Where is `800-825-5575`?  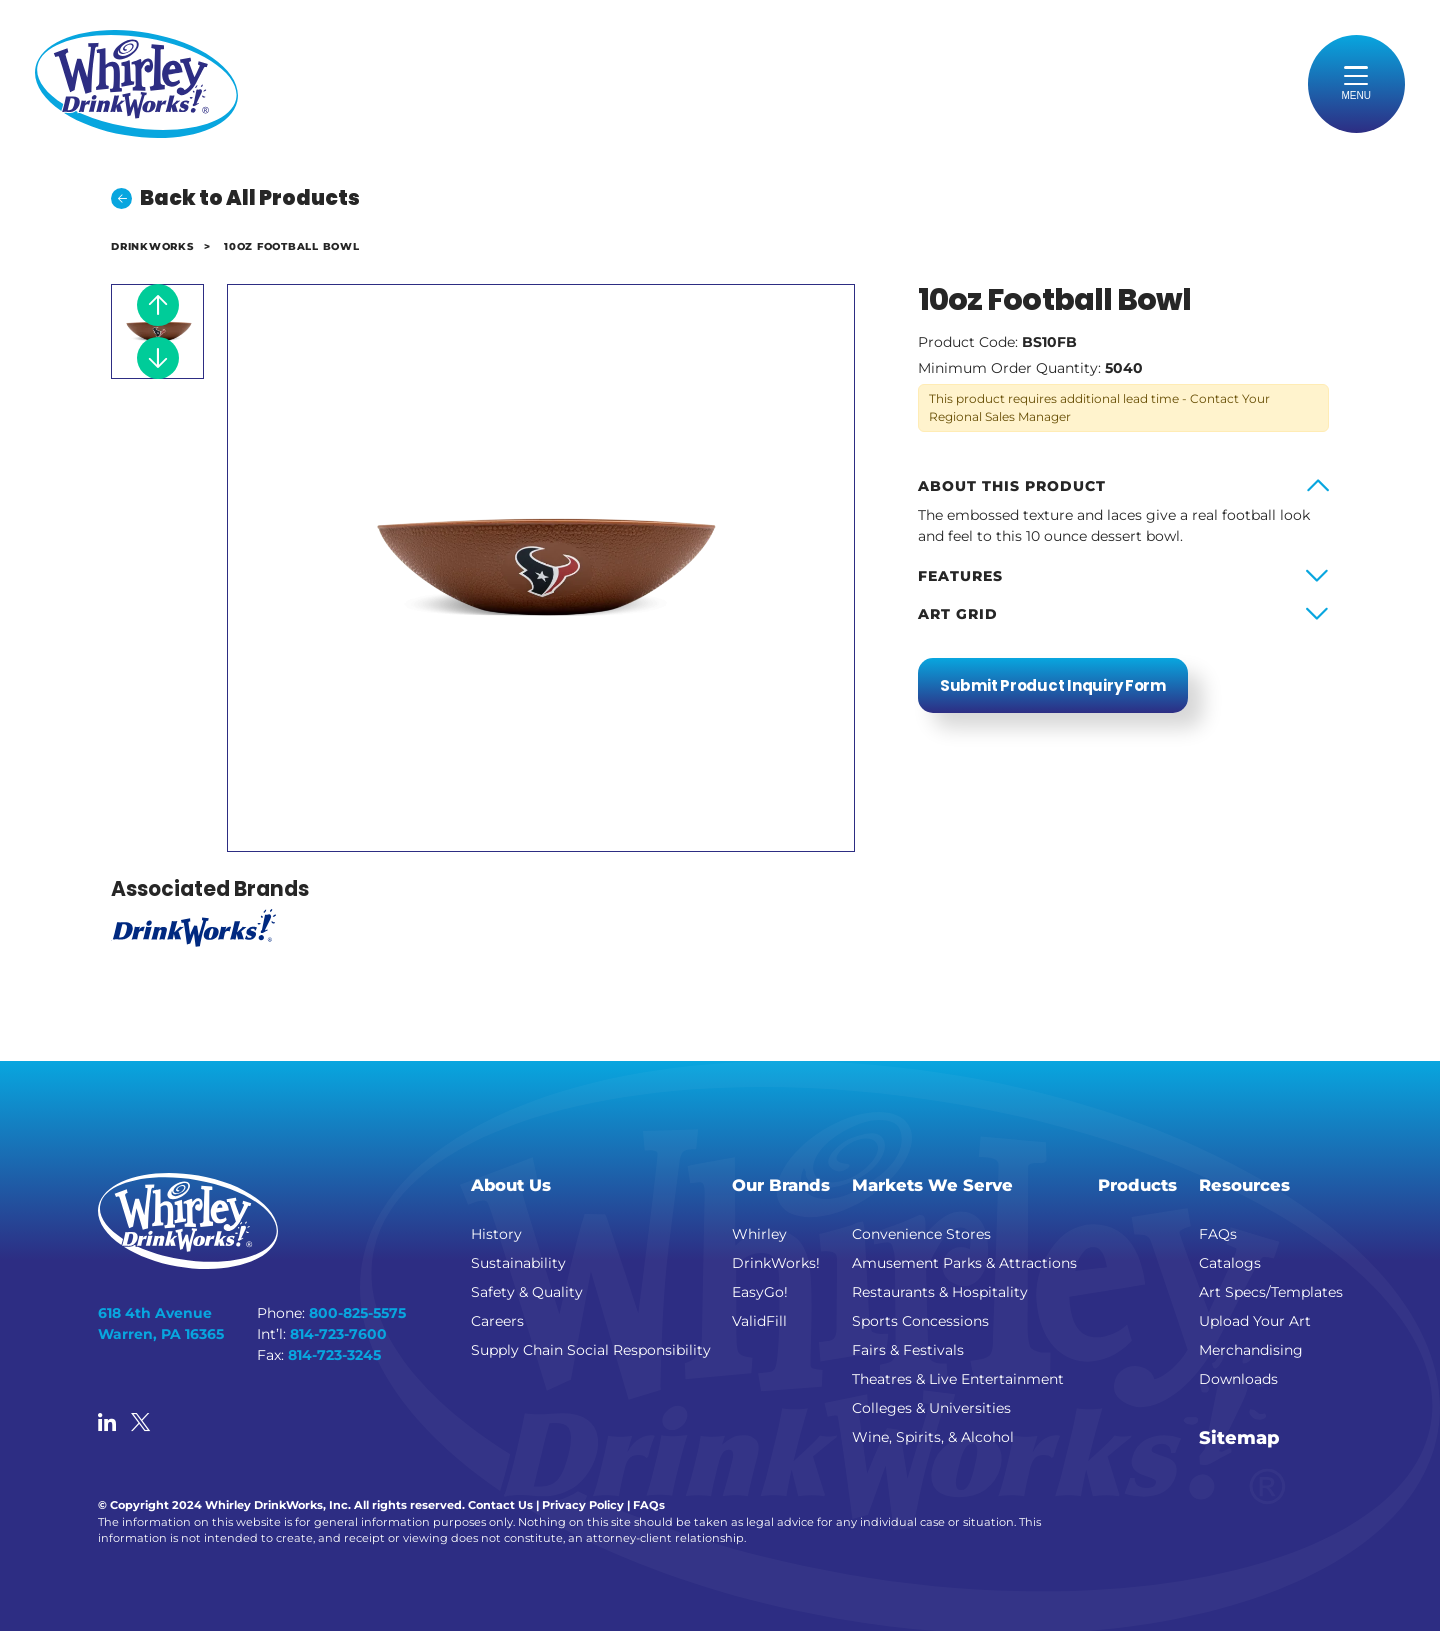
800-825-5575 is located at coordinates (357, 1313).